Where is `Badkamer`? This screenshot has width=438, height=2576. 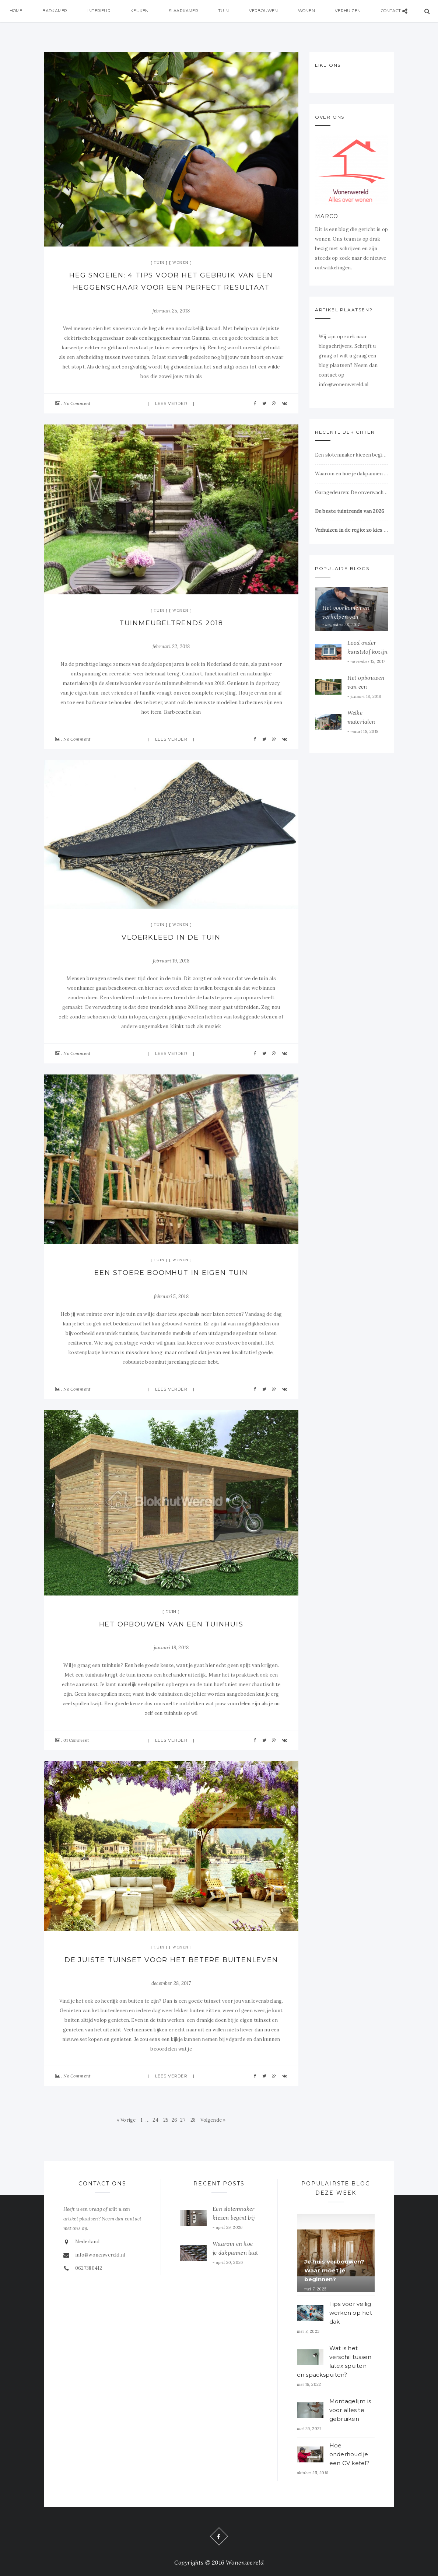 Badkamer is located at coordinates (55, 11).